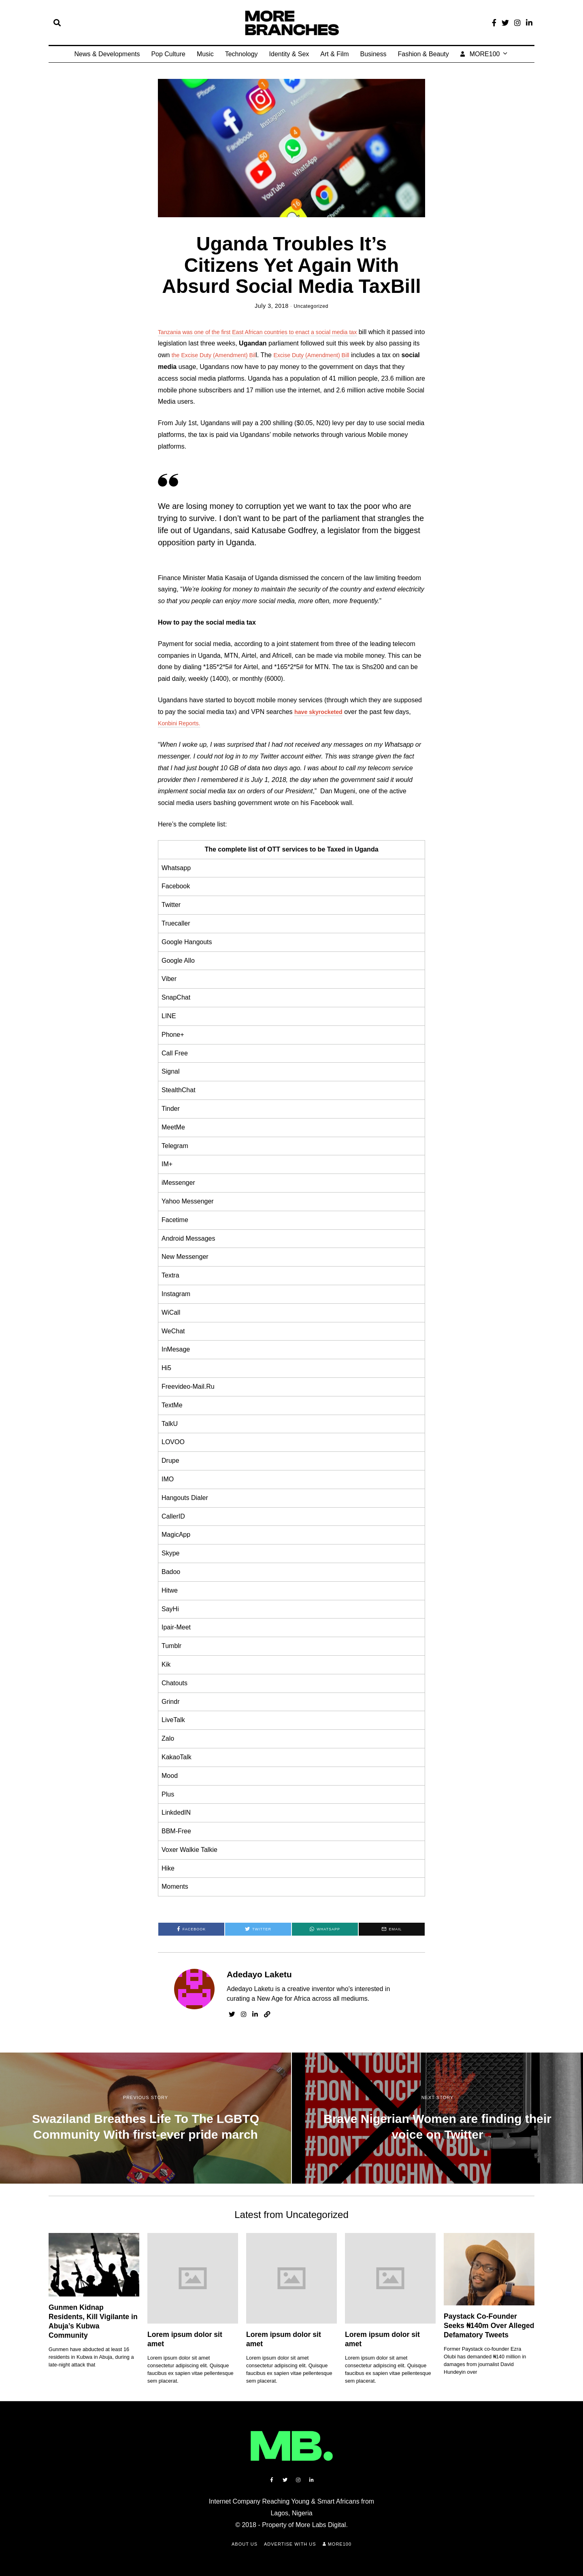 Image resolution: width=583 pixels, height=2576 pixels. Describe the element at coordinates (290, 2544) in the screenshot. I see `Advertise with Us` at that location.